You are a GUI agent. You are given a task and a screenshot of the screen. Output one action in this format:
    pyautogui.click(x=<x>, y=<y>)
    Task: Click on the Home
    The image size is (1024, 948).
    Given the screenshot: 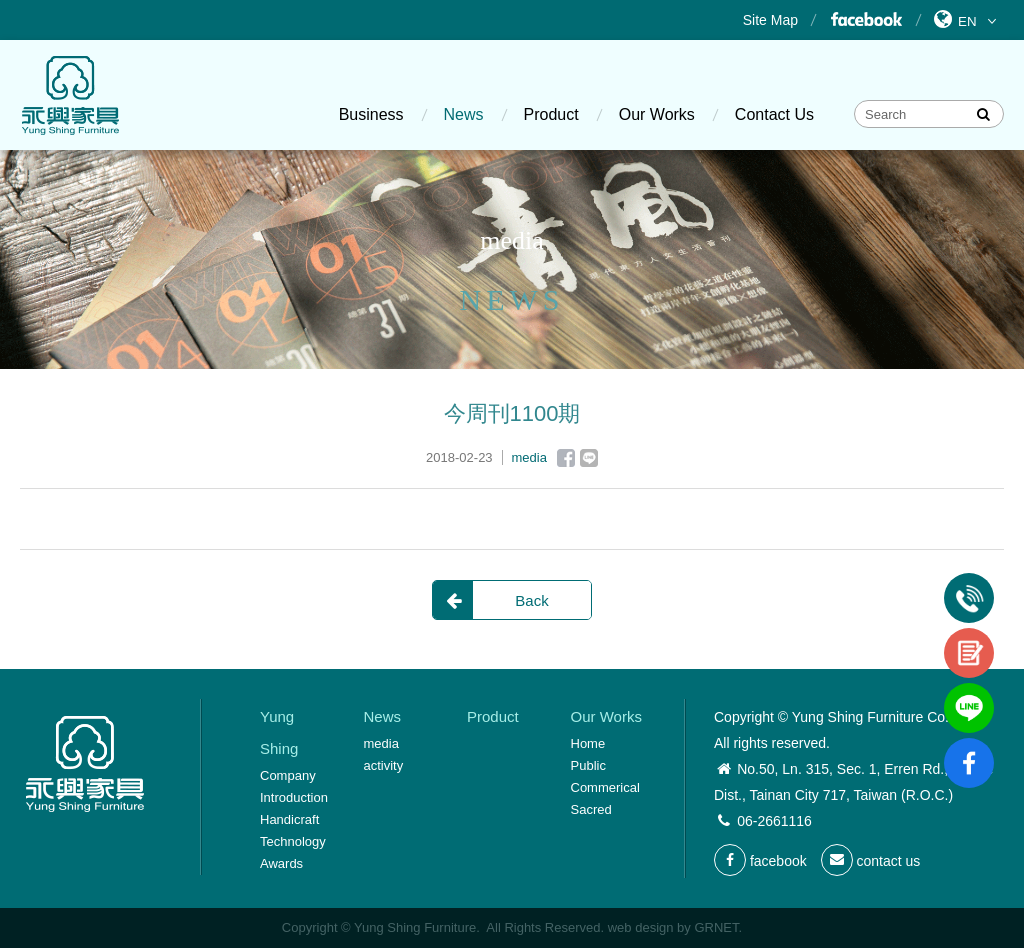 What is the action you would take?
    pyautogui.click(x=588, y=743)
    